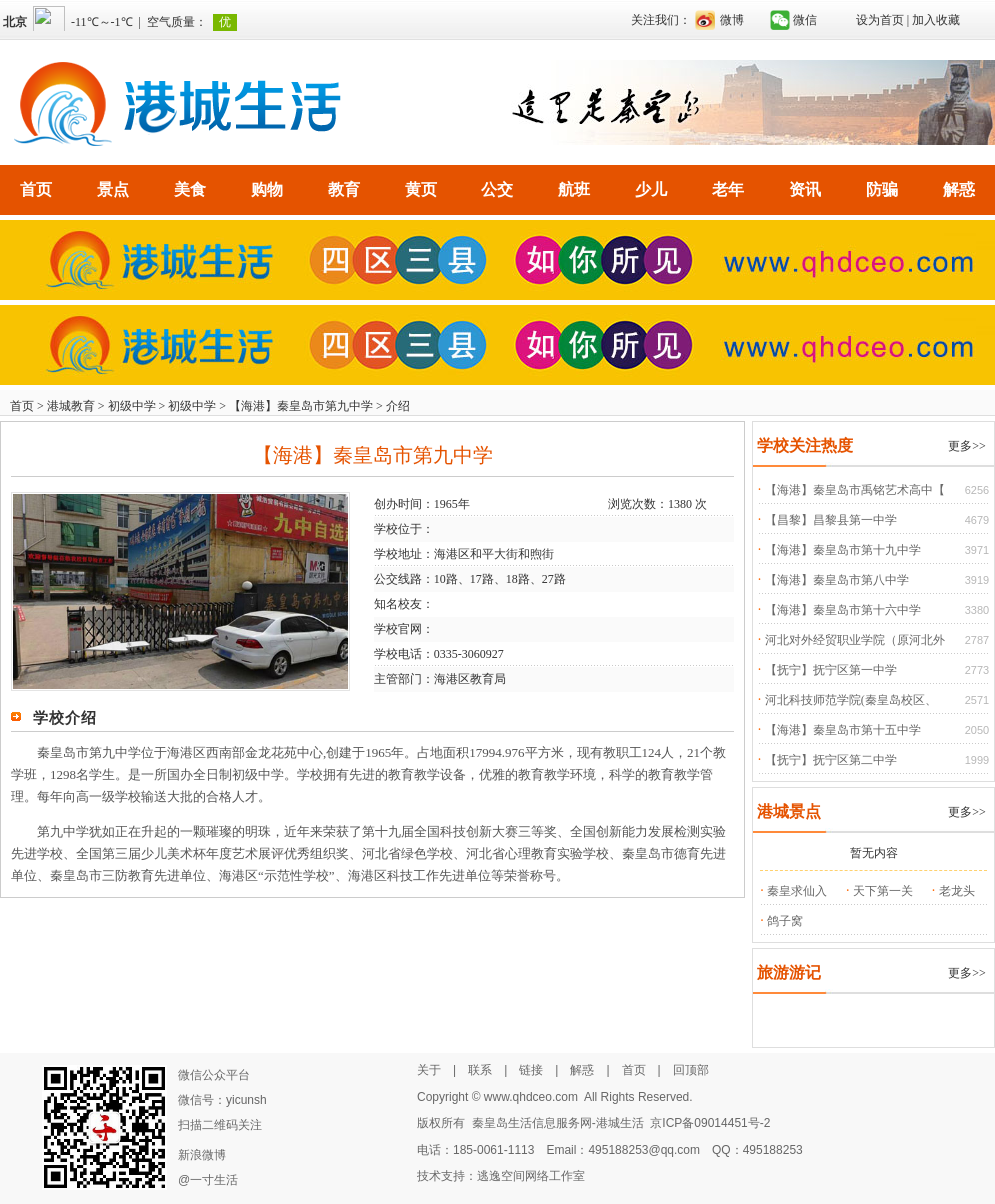 This screenshot has width=995, height=1204. Describe the element at coordinates (883, 891) in the screenshot. I see `天下第一关` at that location.